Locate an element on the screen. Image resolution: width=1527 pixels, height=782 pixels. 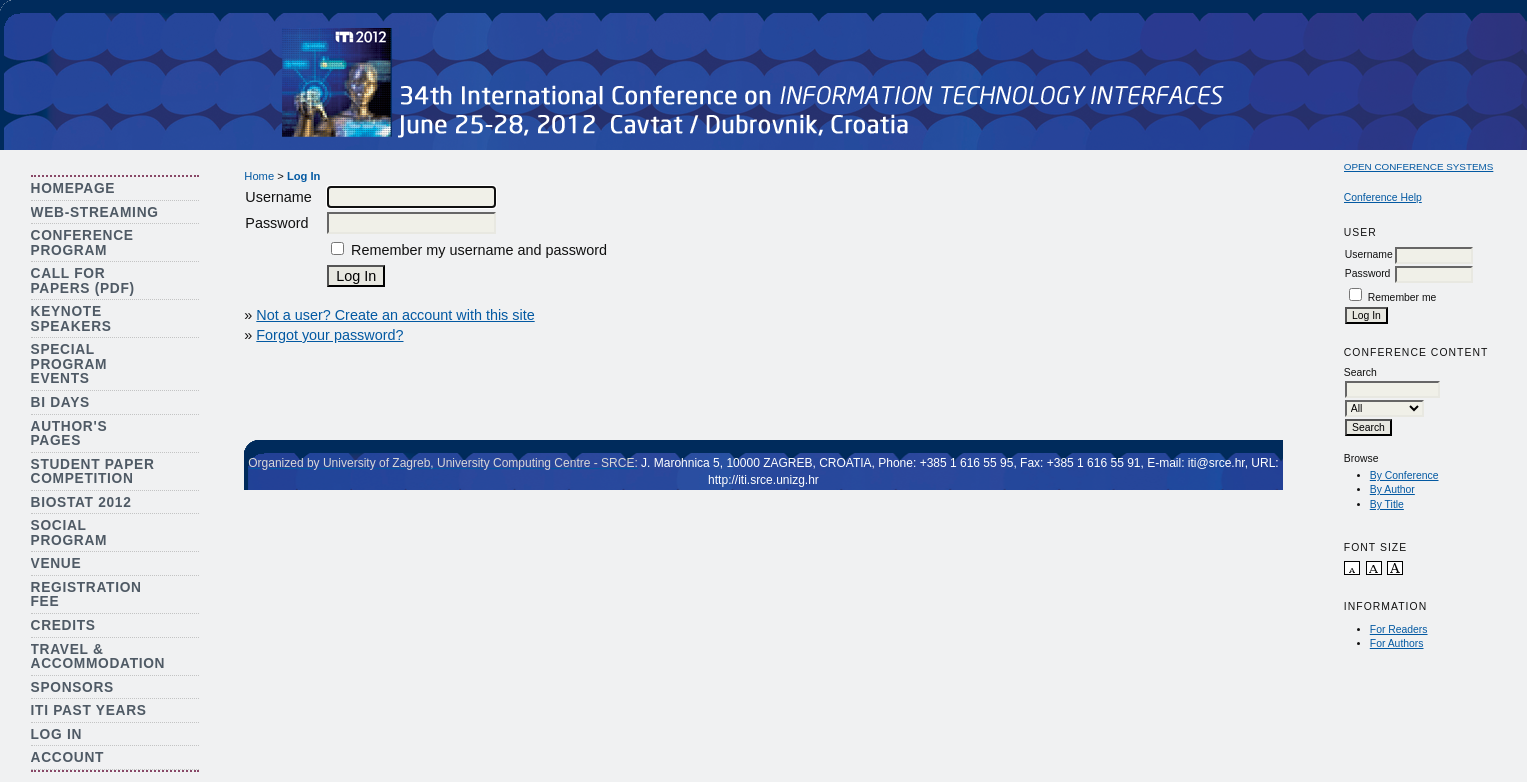
Forgot your password? is located at coordinates (329, 335).